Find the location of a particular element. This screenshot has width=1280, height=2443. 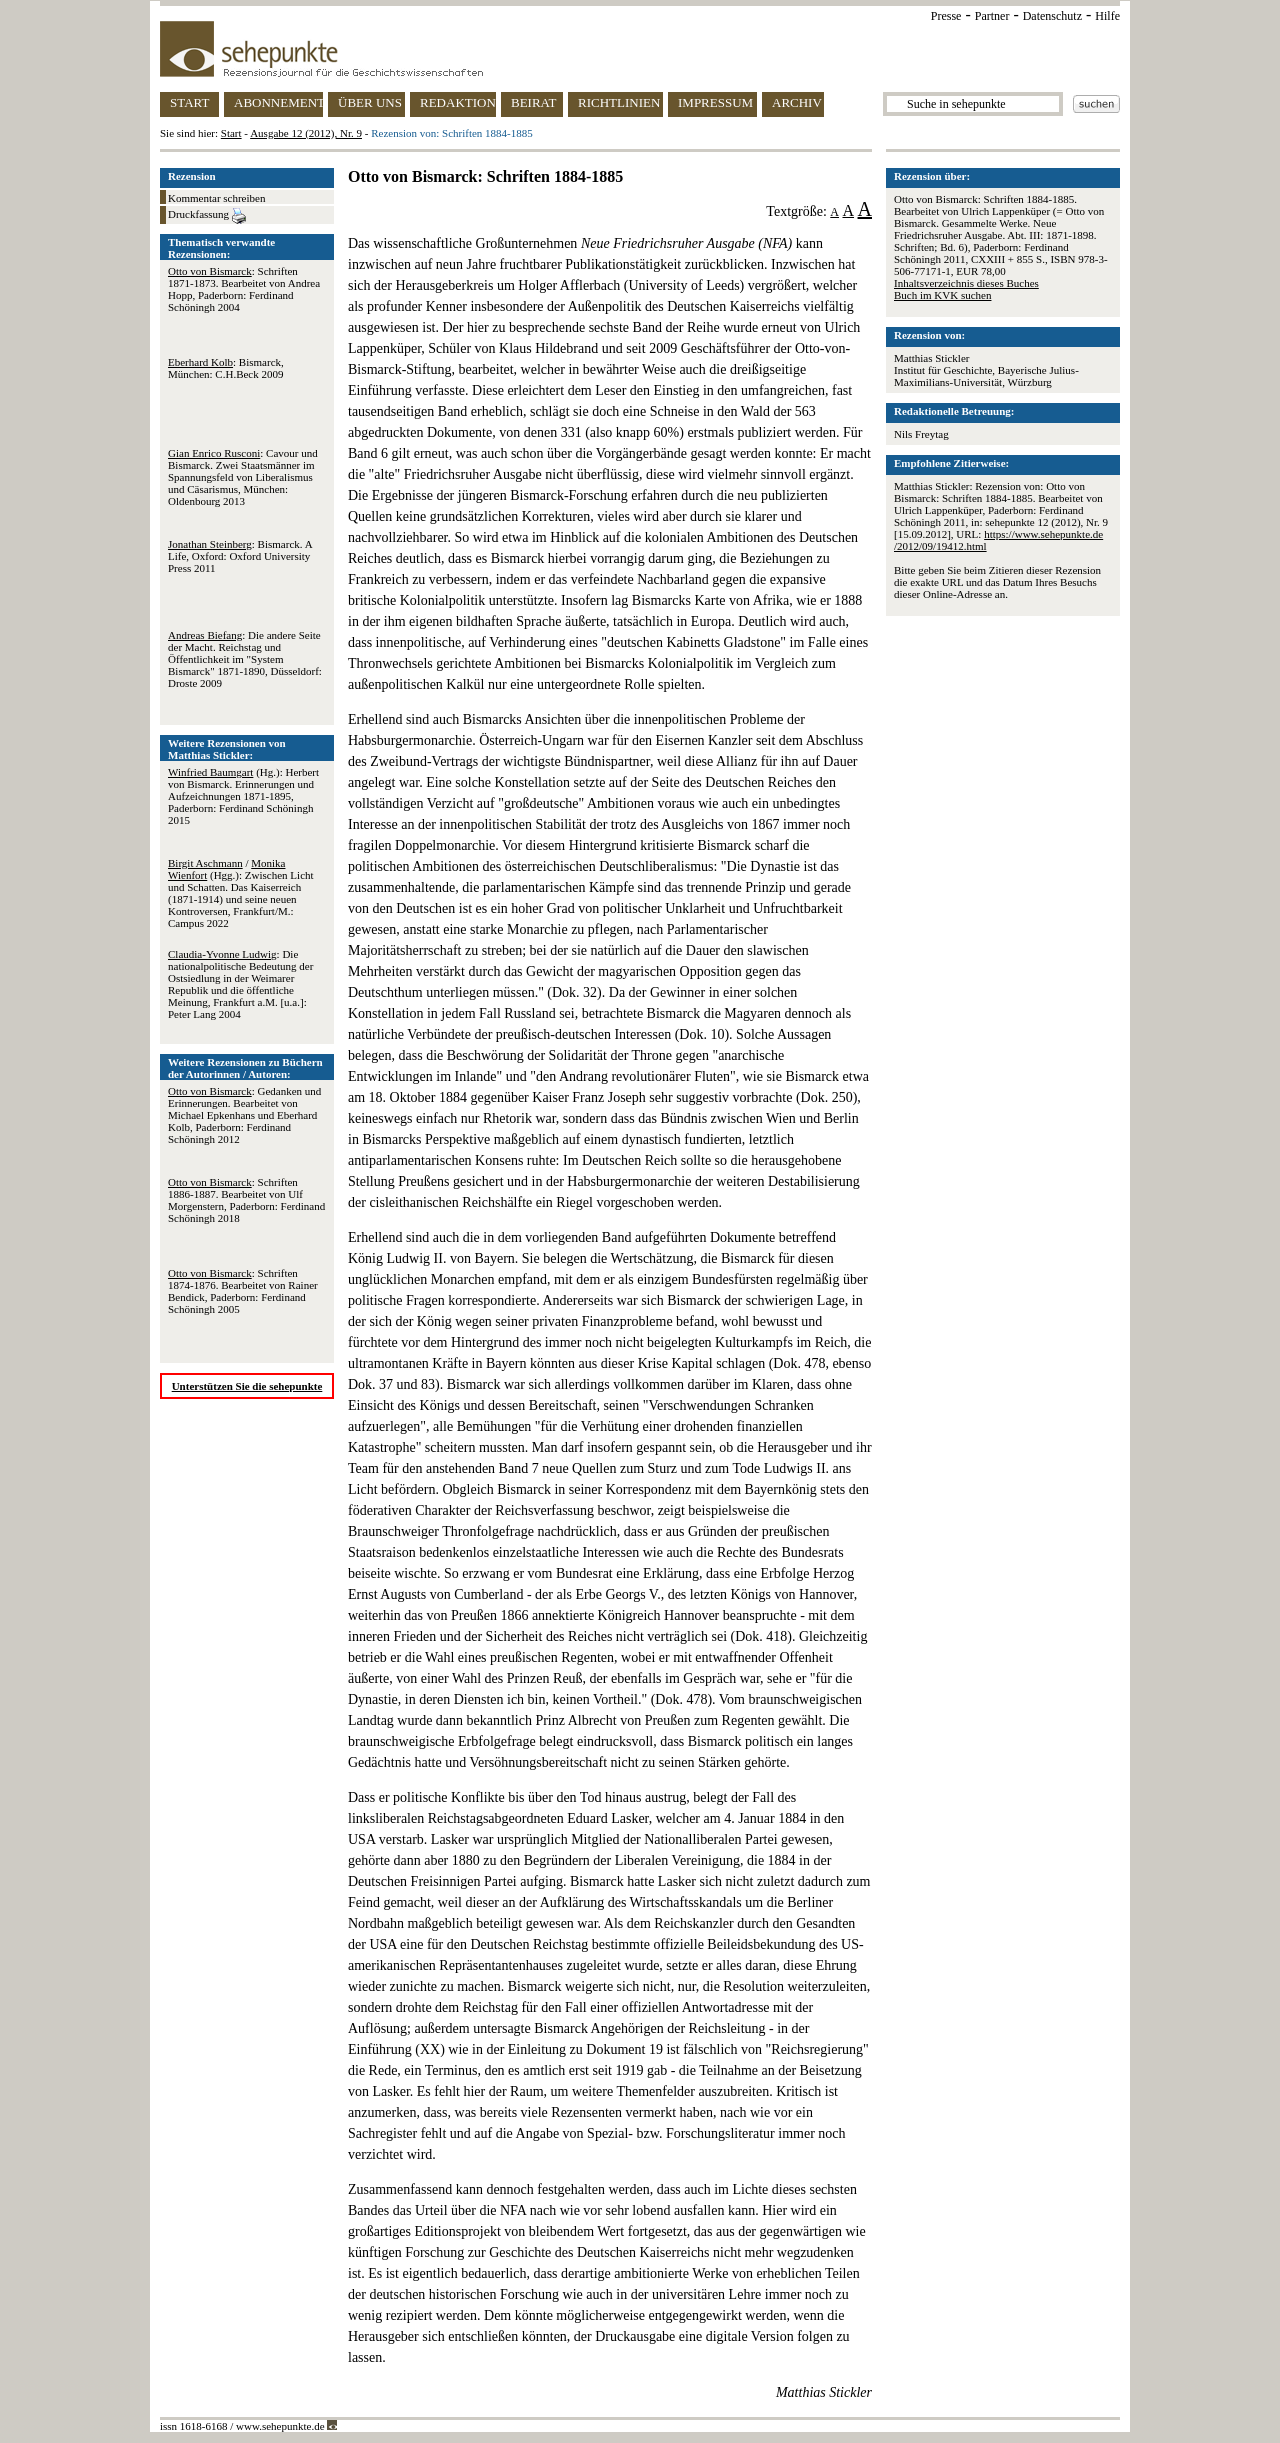

Partner is located at coordinates (992, 16).